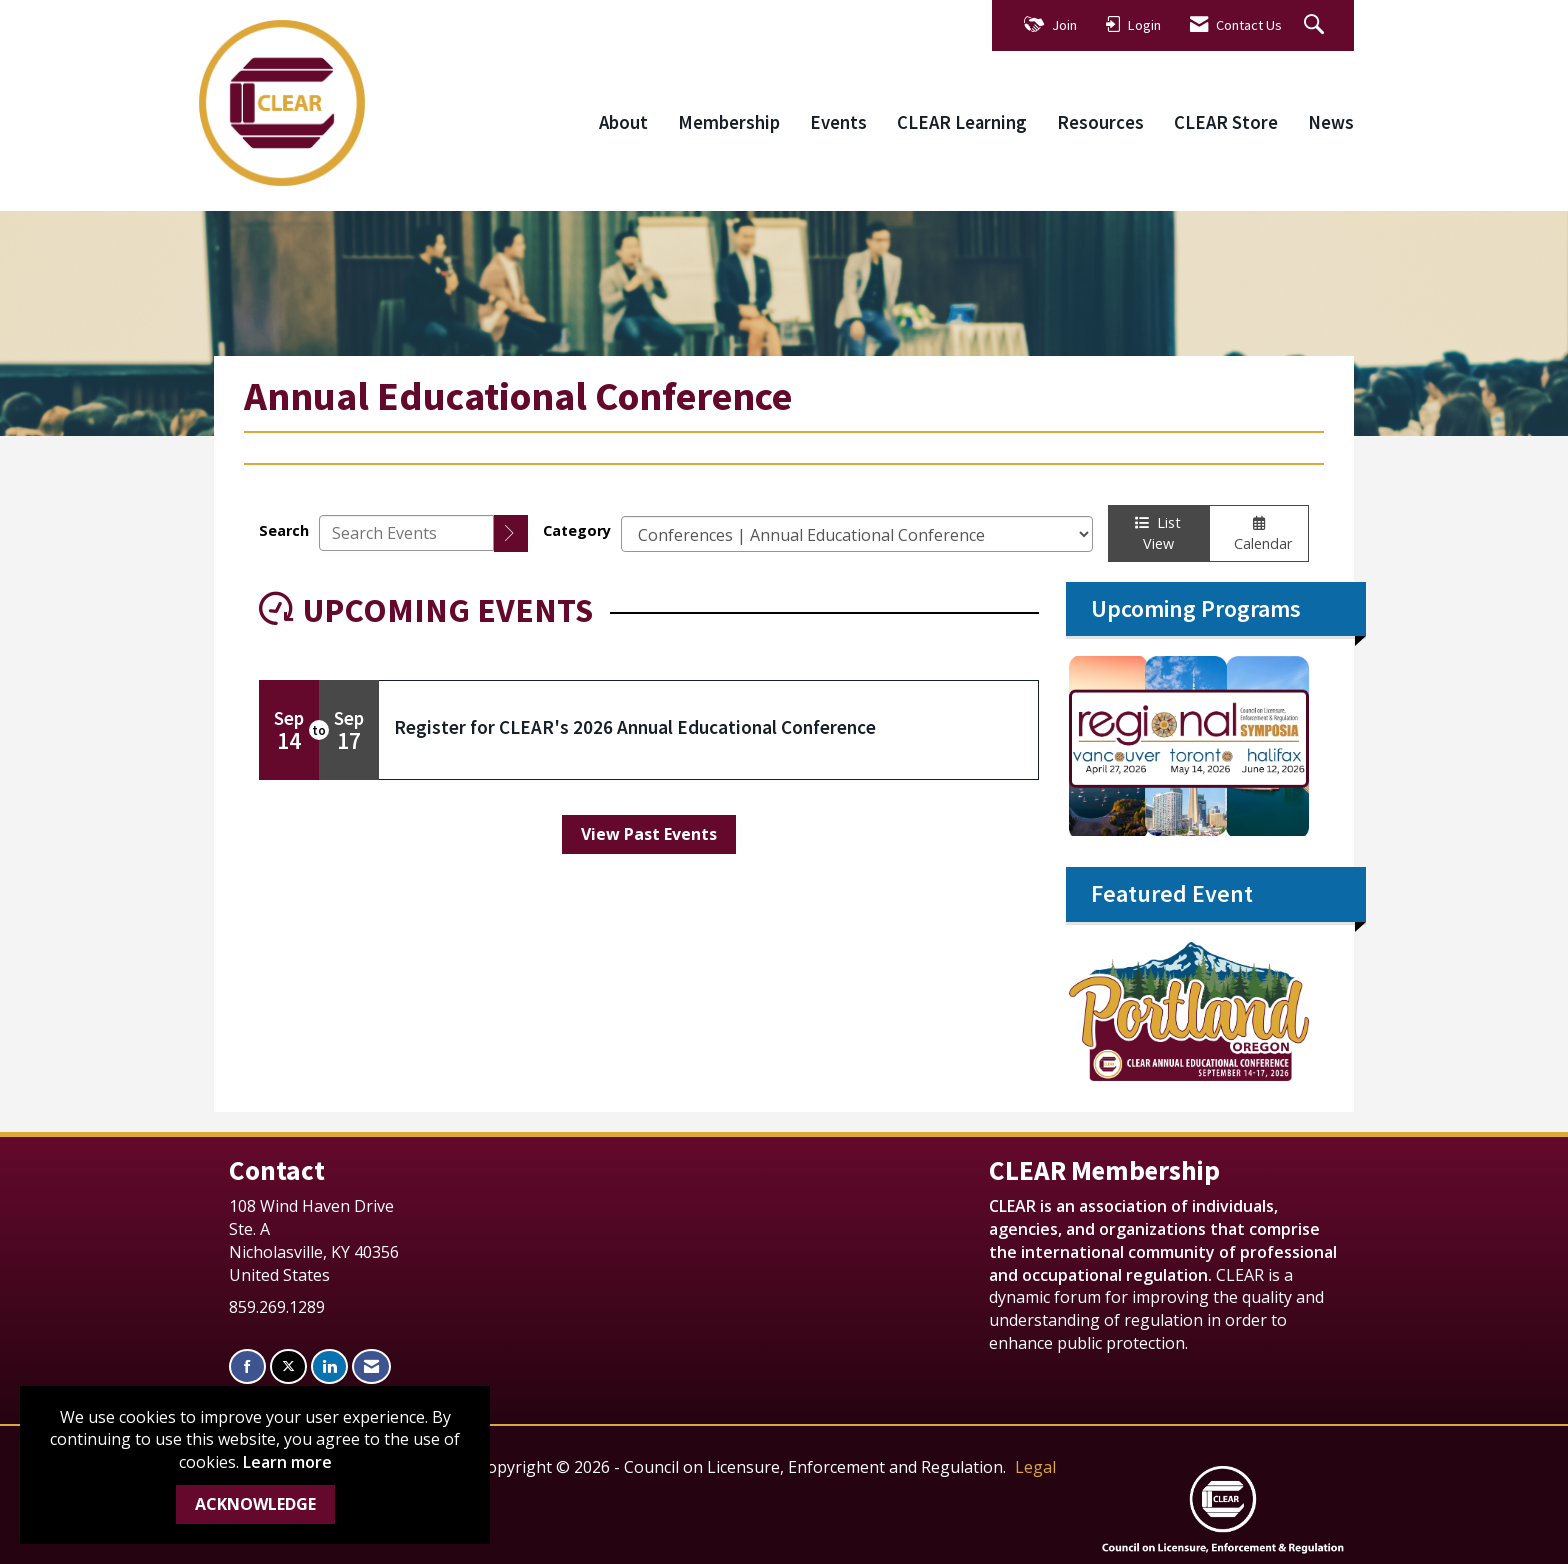 This screenshot has width=1568, height=1564. What do you see at coordinates (1100, 122) in the screenshot?
I see `Resources` at bounding box center [1100, 122].